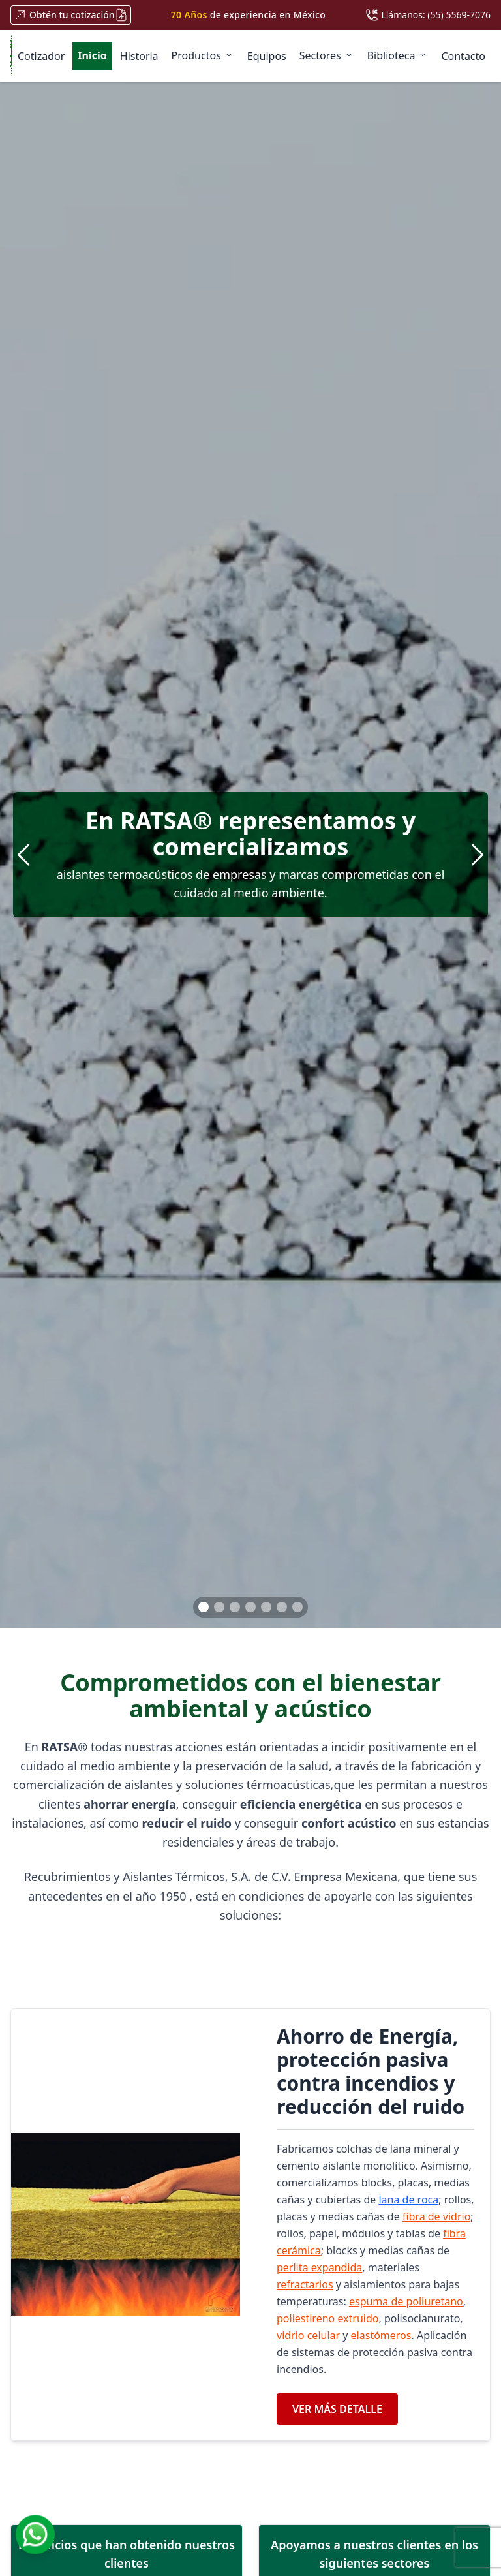  Describe the element at coordinates (266, 56) in the screenshot. I see `Equipos` at that location.